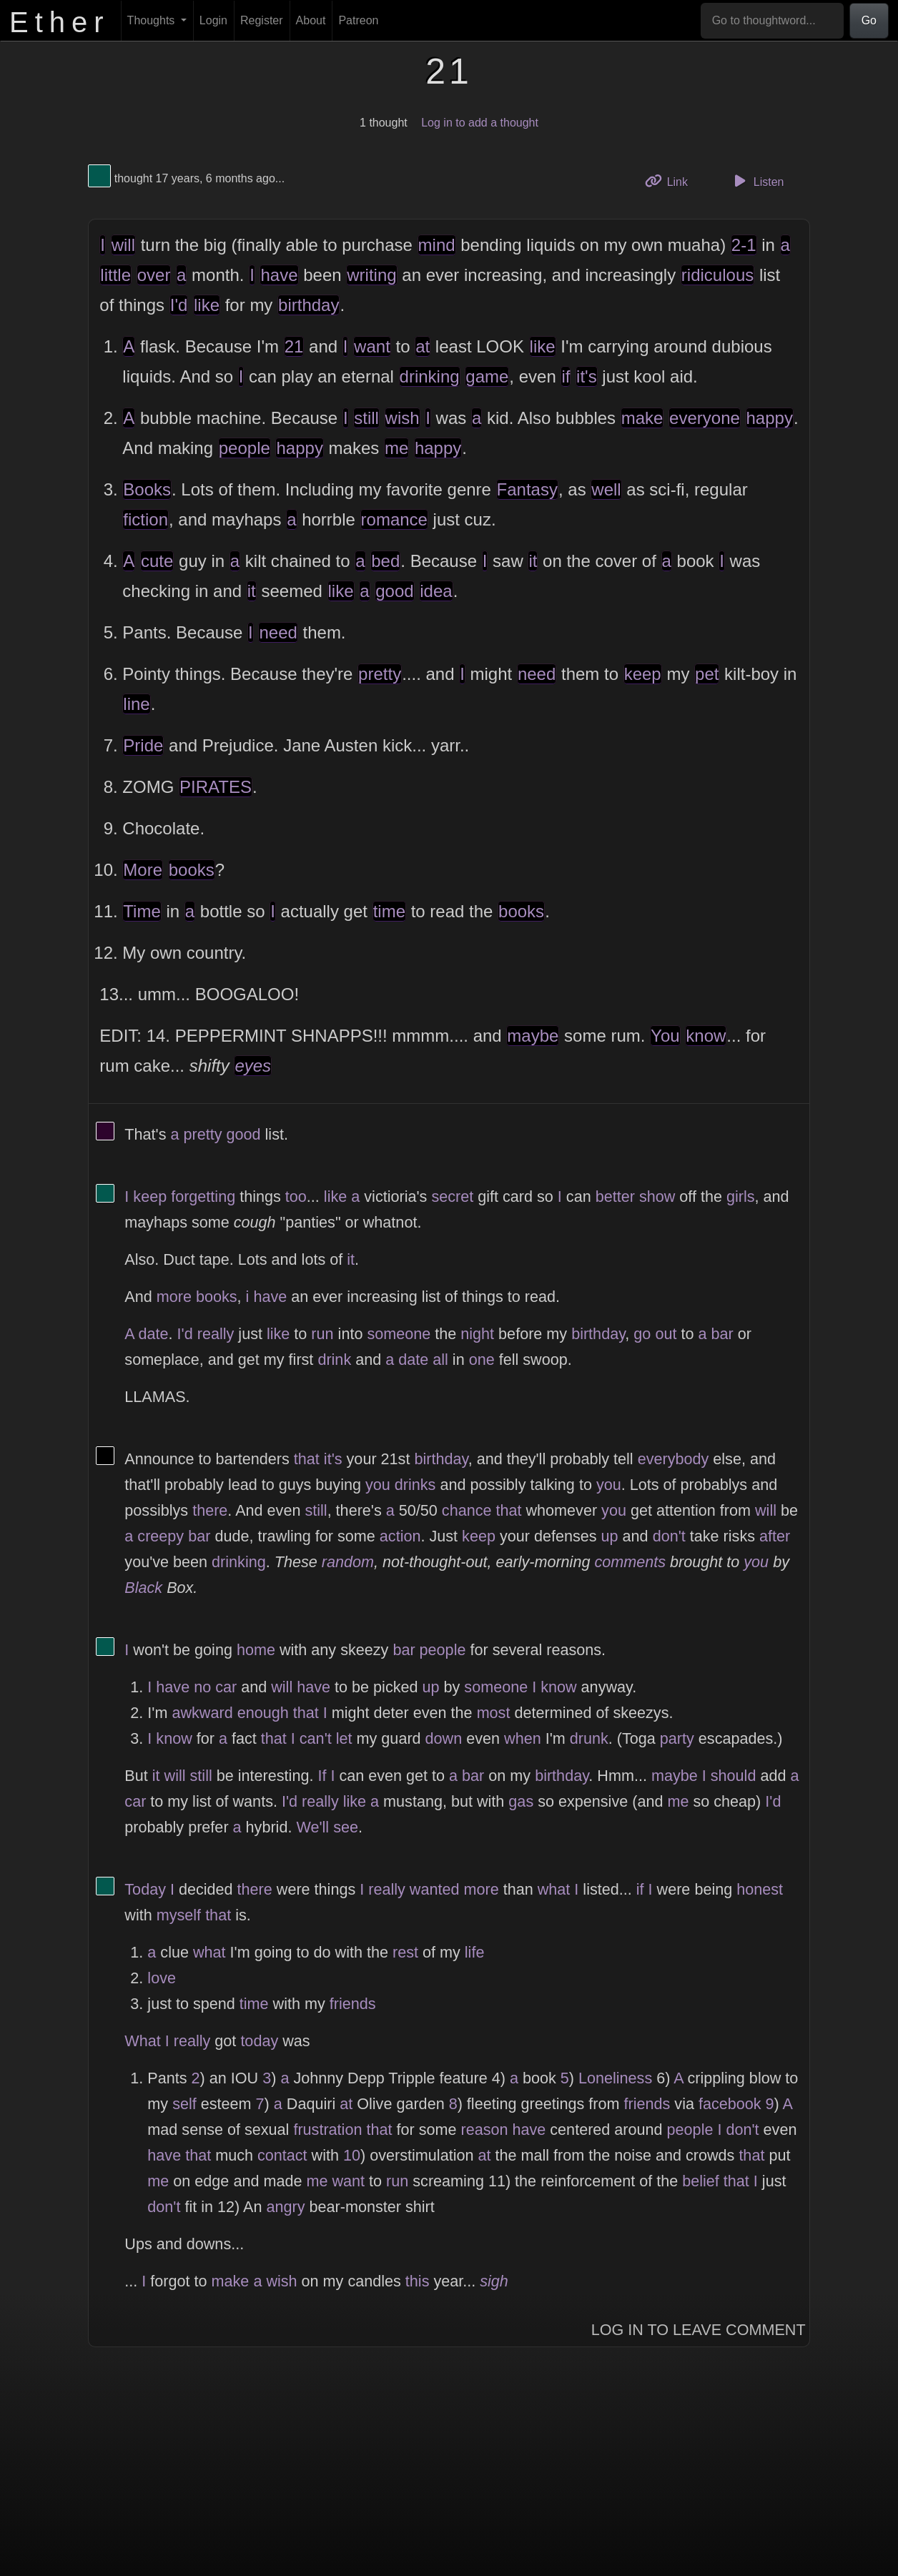 The height and width of the screenshot is (2576, 898). What do you see at coordinates (145, 519) in the screenshot?
I see `fiction` at bounding box center [145, 519].